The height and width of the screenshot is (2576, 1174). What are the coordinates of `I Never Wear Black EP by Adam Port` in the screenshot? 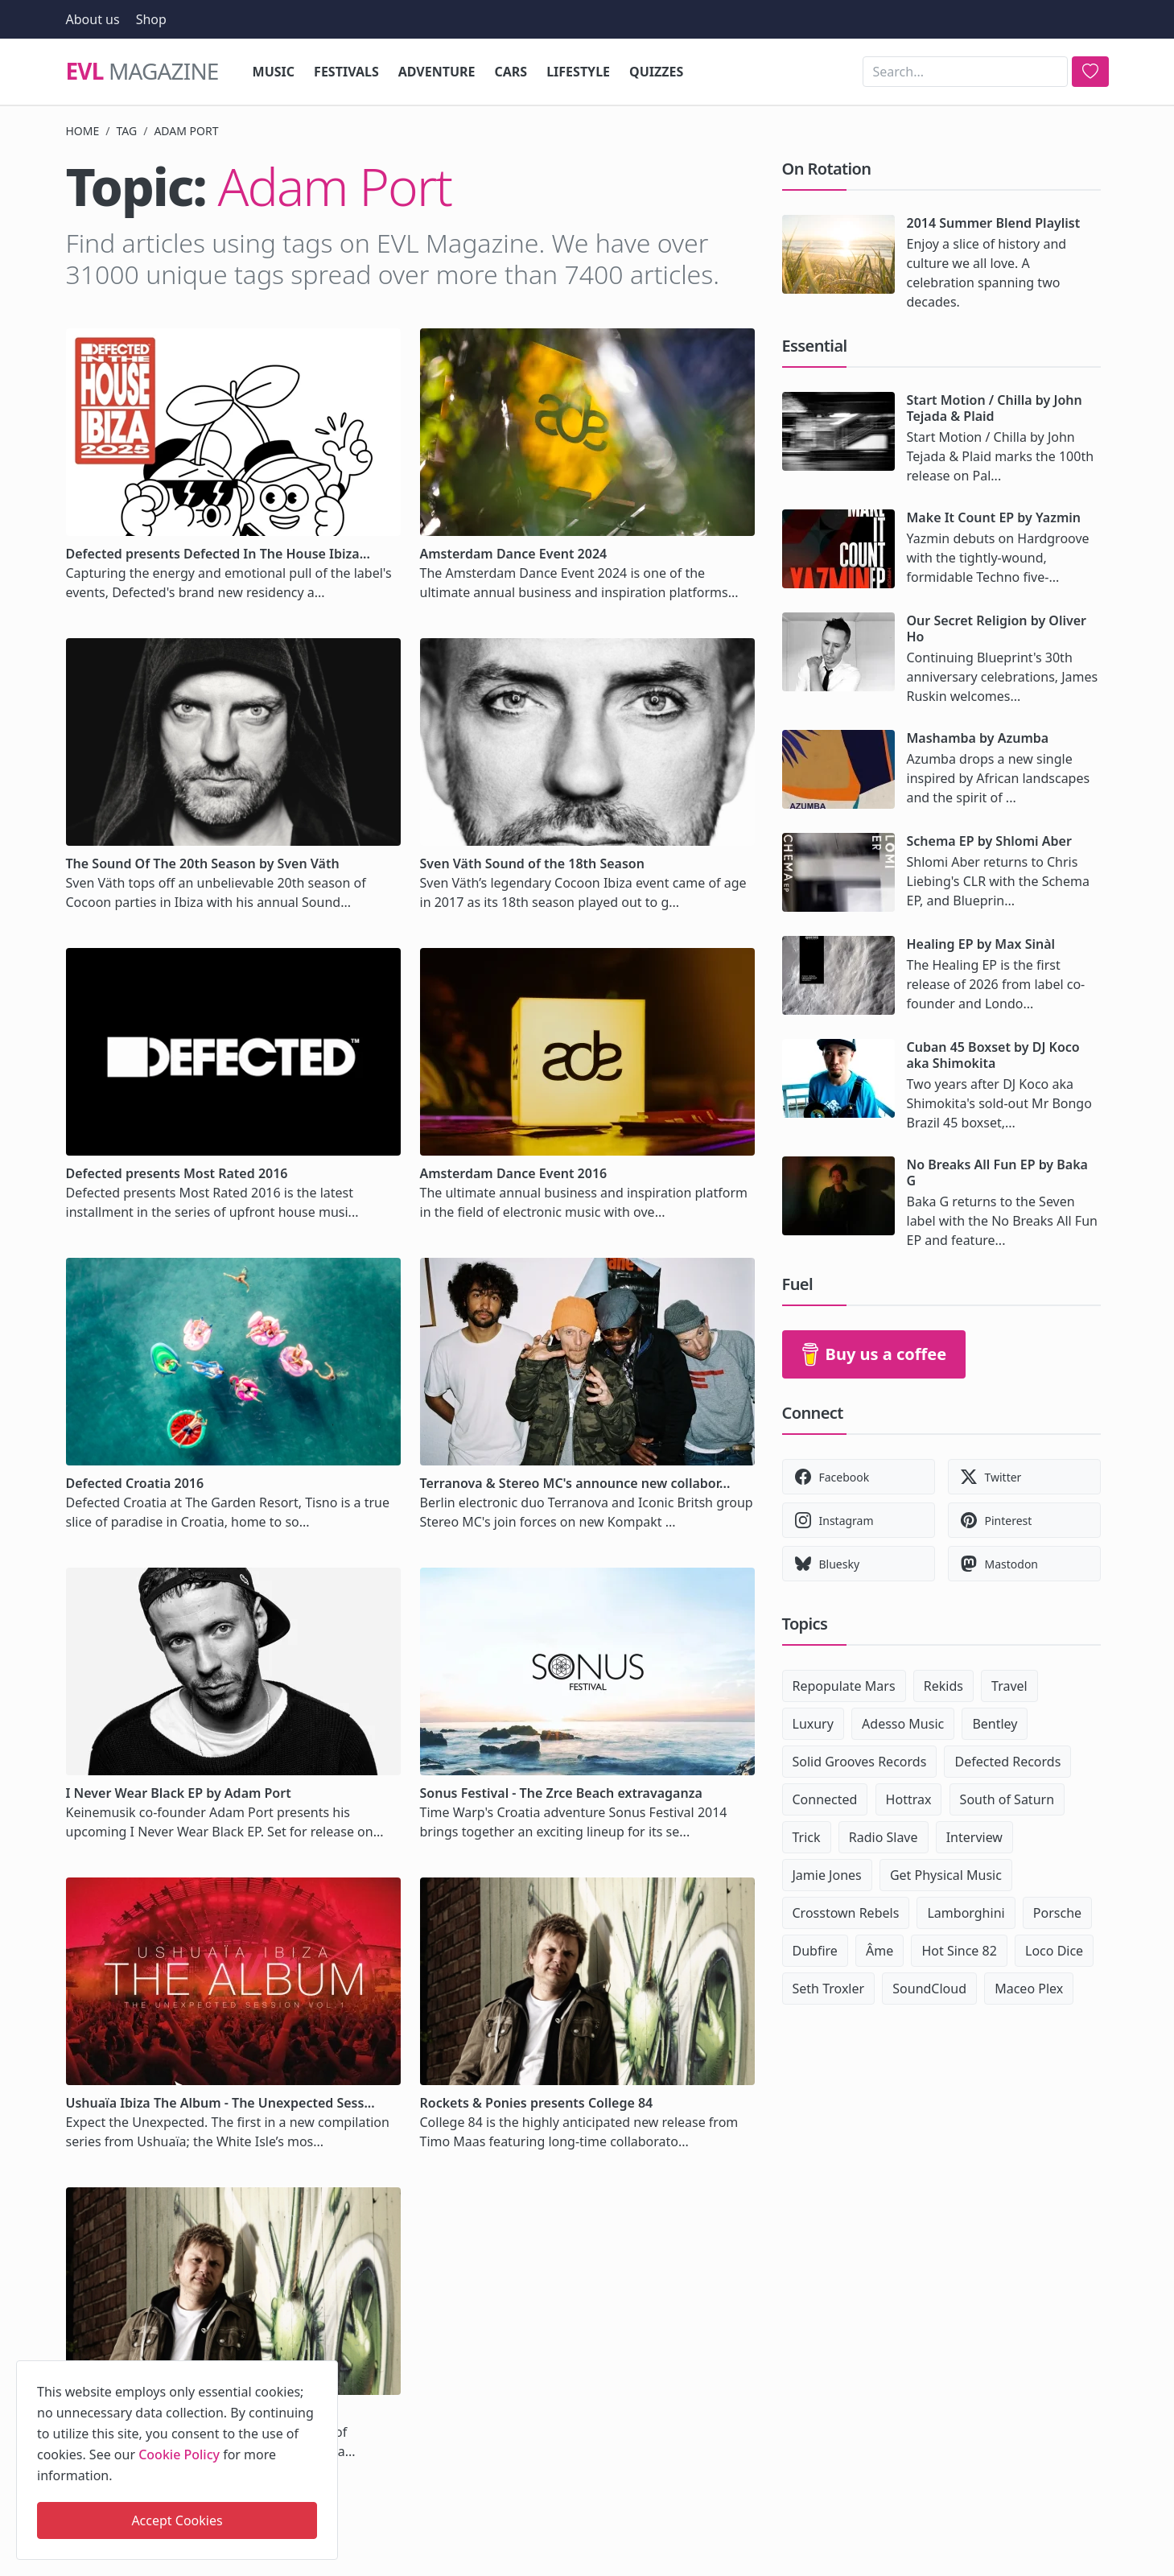 It's located at (178, 1793).